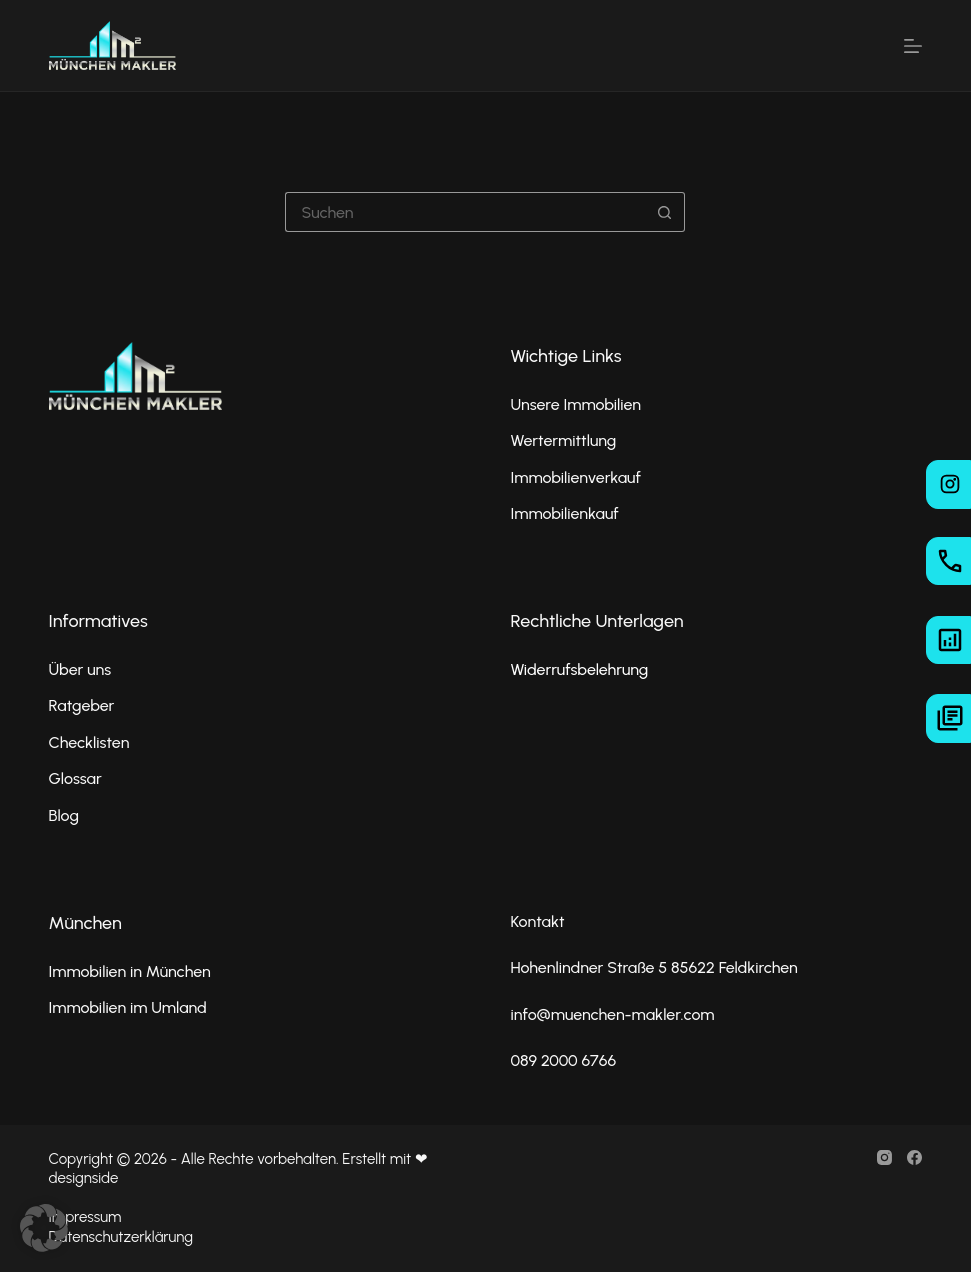  Describe the element at coordinates (89, 742) in the screenshot. I see `Checklisten` at that location.